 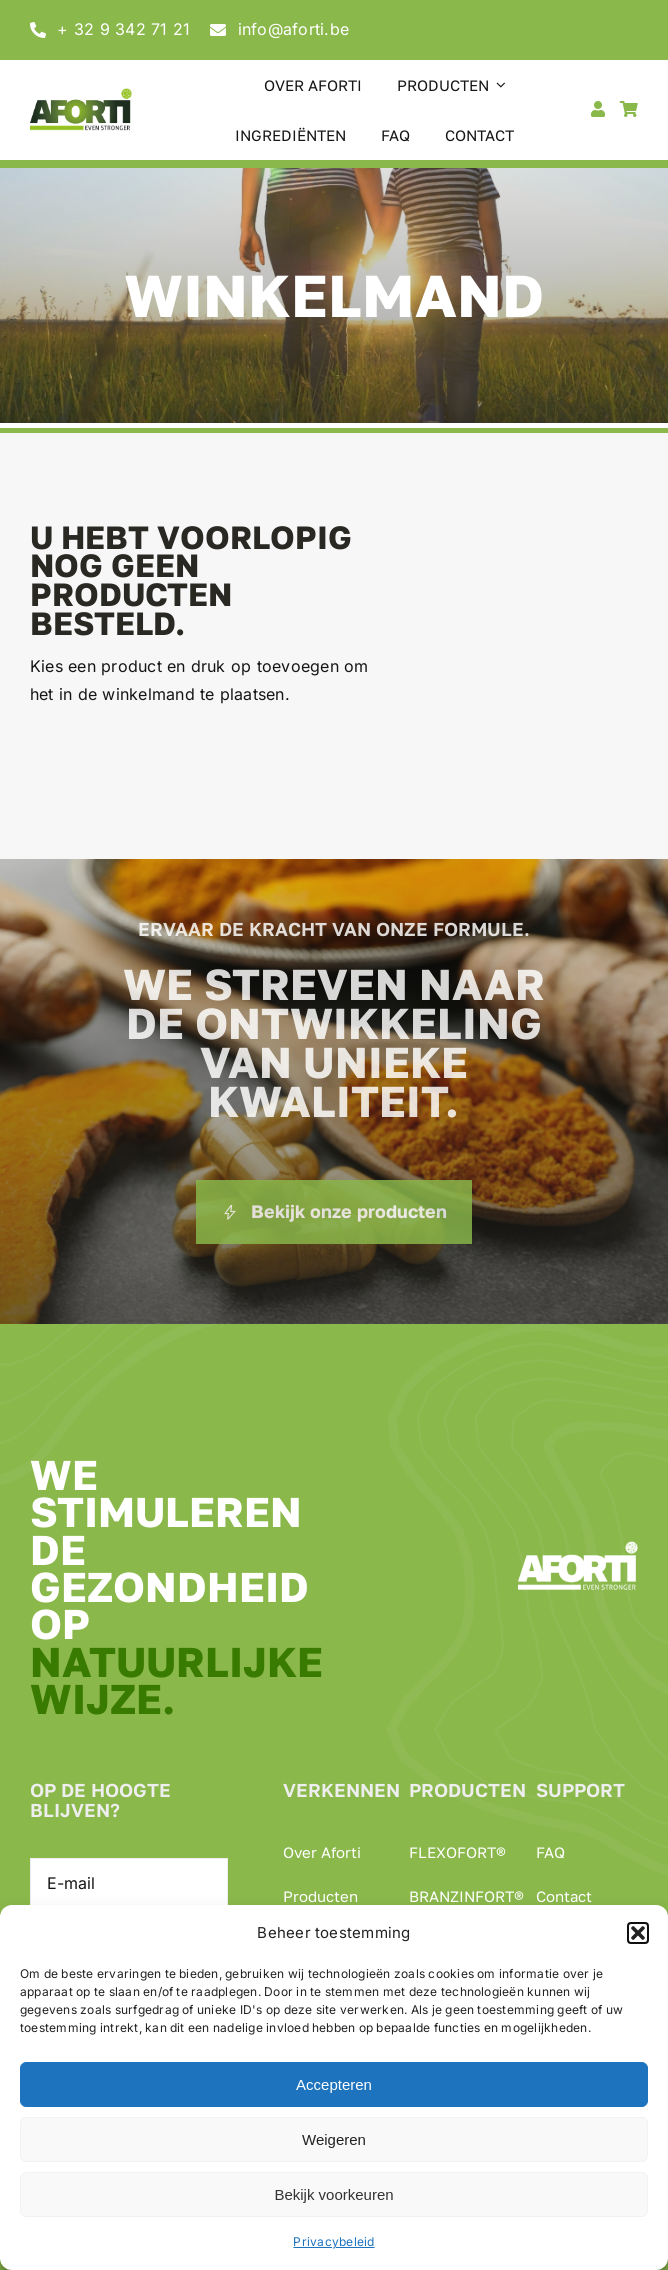 What do you see at coordinates (333, 2241) in the screenshot?
I see `Privacybeleid` at bounding box center [333, 2241].